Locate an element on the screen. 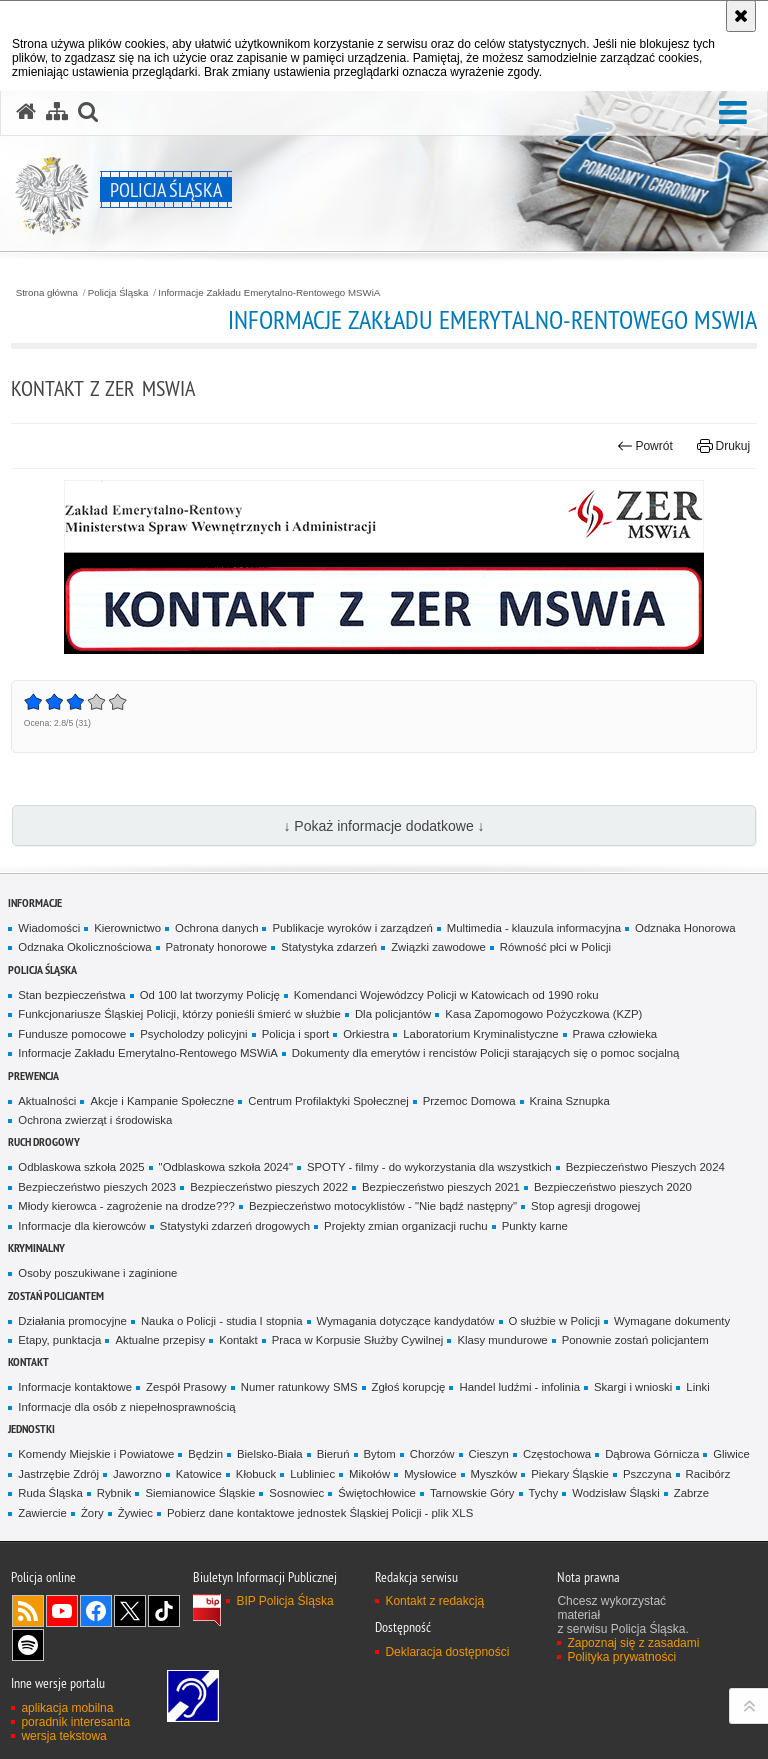 Image resolution: width=768 pixels, height=1759 pixels. Katowice is located at coordinates (199, 1474).